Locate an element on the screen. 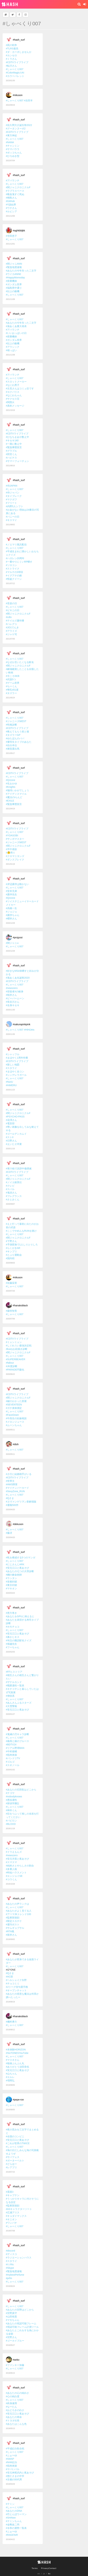  #優等生タイプのあなた is located at coordinates (18, 741).